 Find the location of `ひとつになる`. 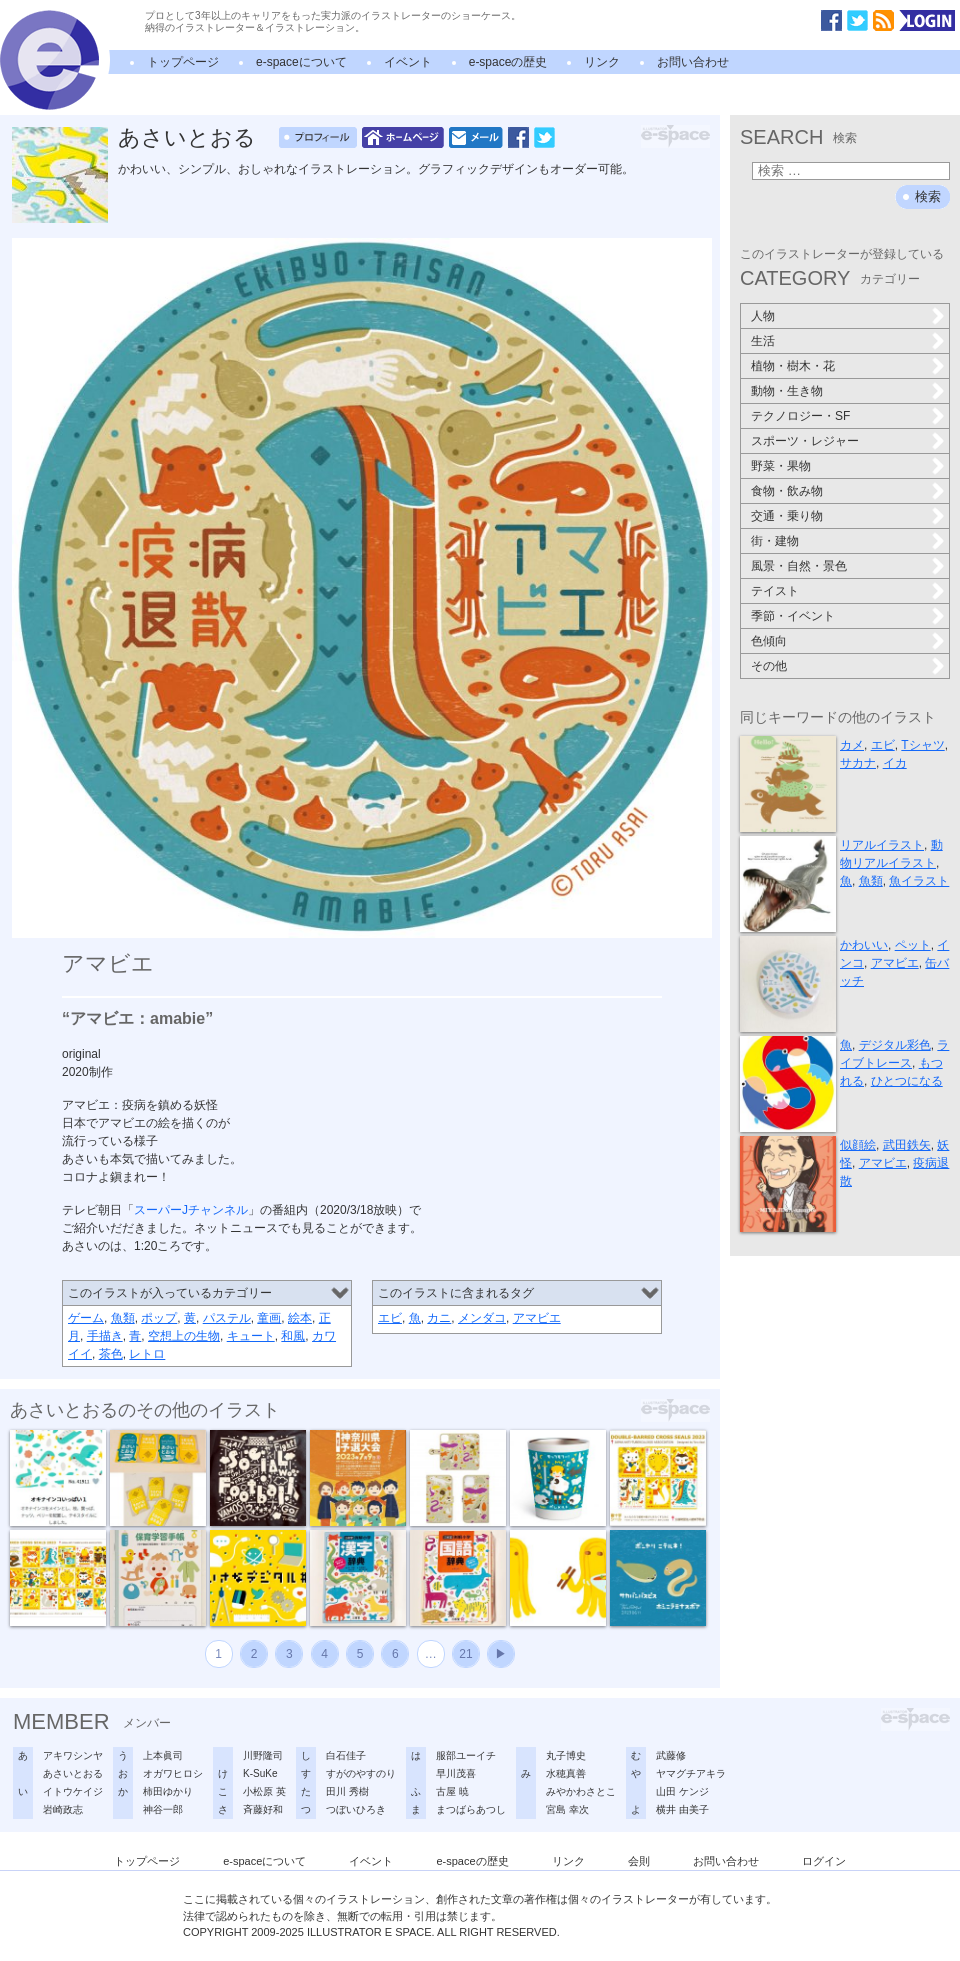

ひとつになる is located at coordinates (907, 1081).